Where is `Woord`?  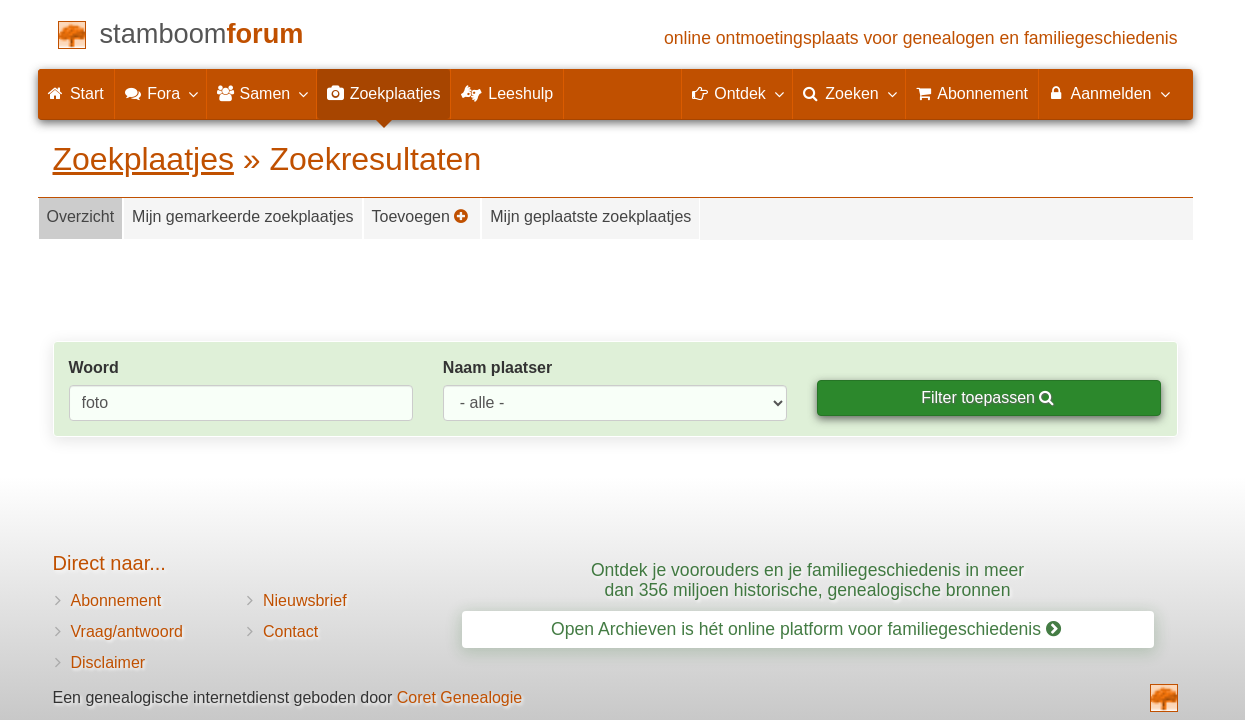
Woord is located at coordinates (94, 367).